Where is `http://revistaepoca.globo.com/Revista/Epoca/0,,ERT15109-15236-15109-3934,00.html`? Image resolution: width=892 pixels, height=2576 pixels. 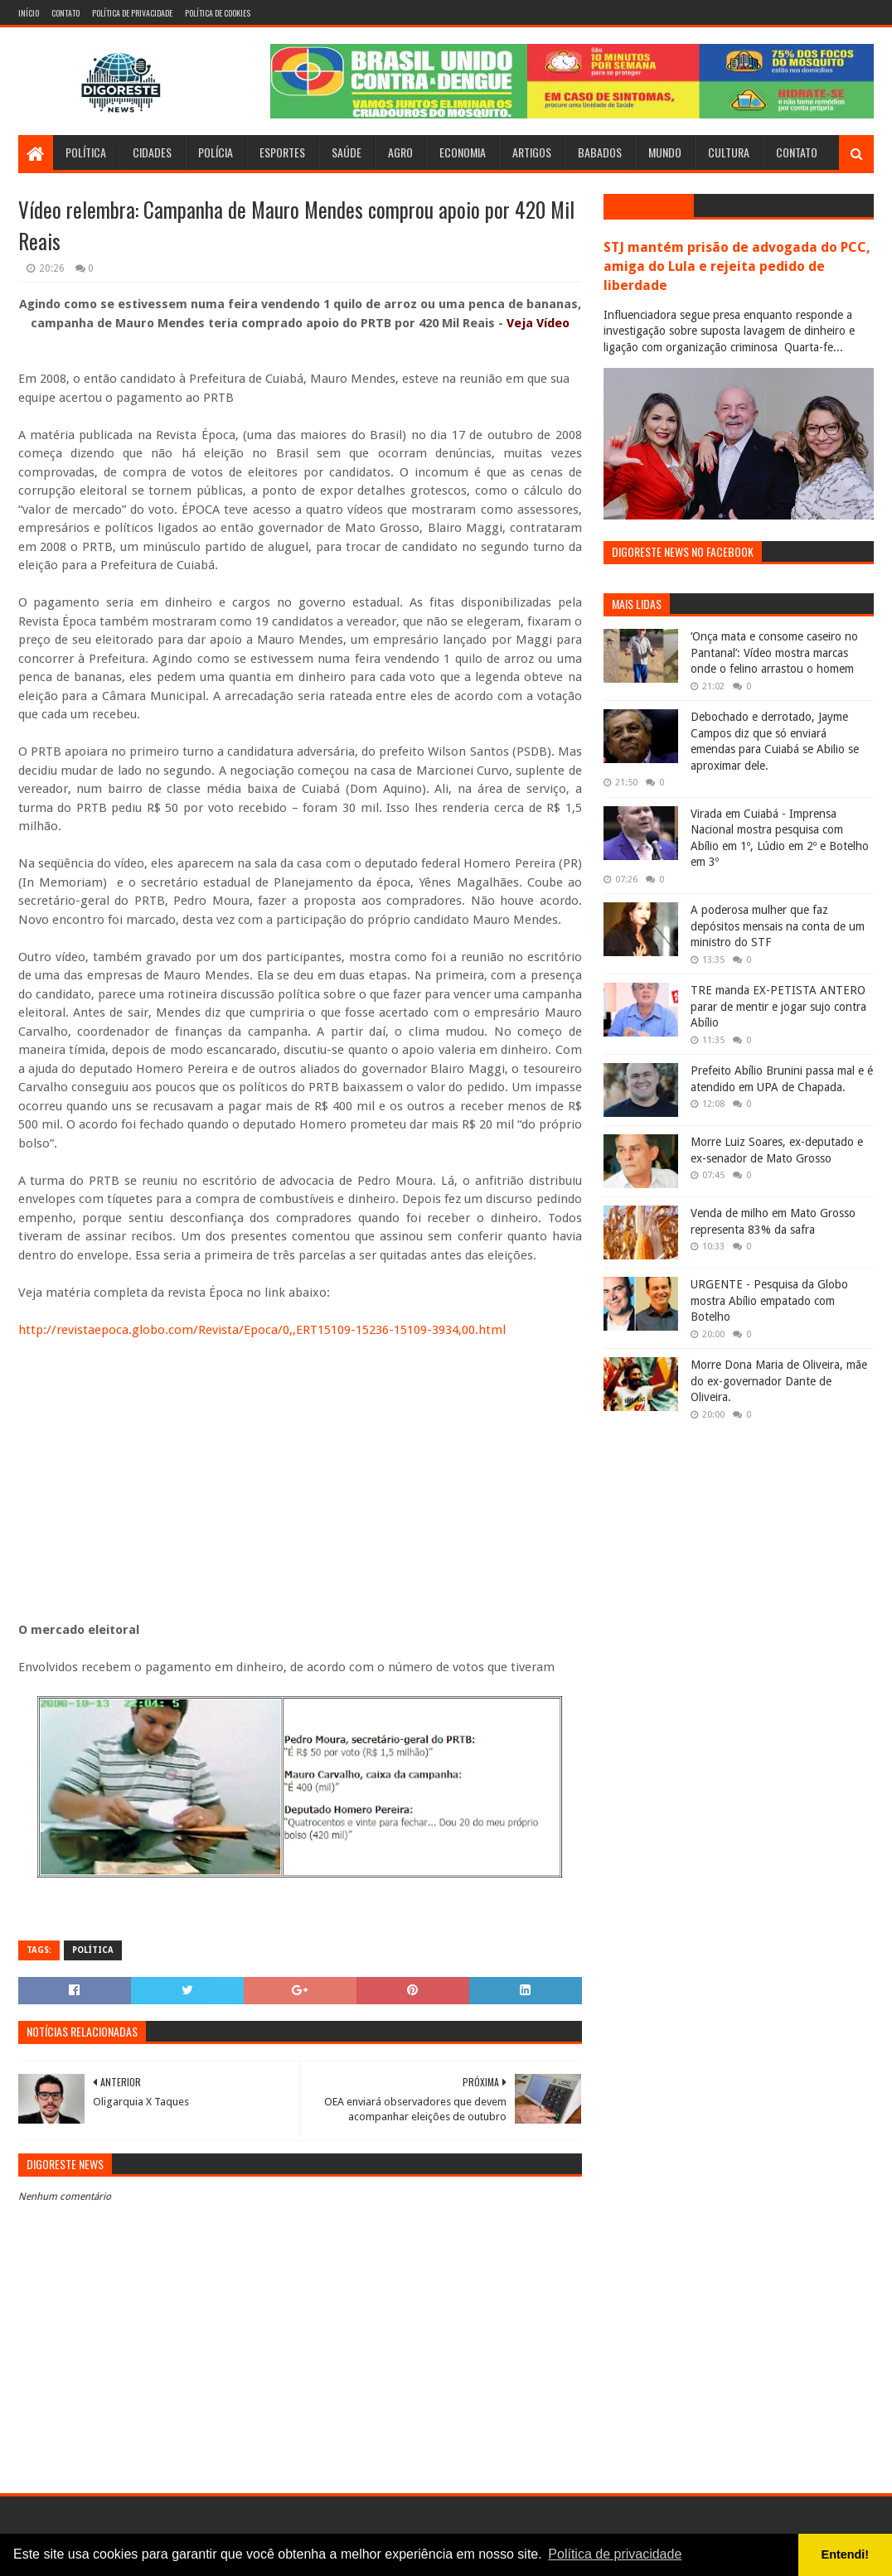
http://revistaepoca.globo.com/Revista/Epoca/0,,ERT15109-15236-15109-3934,00.html is located at coordinates (262, 1329).